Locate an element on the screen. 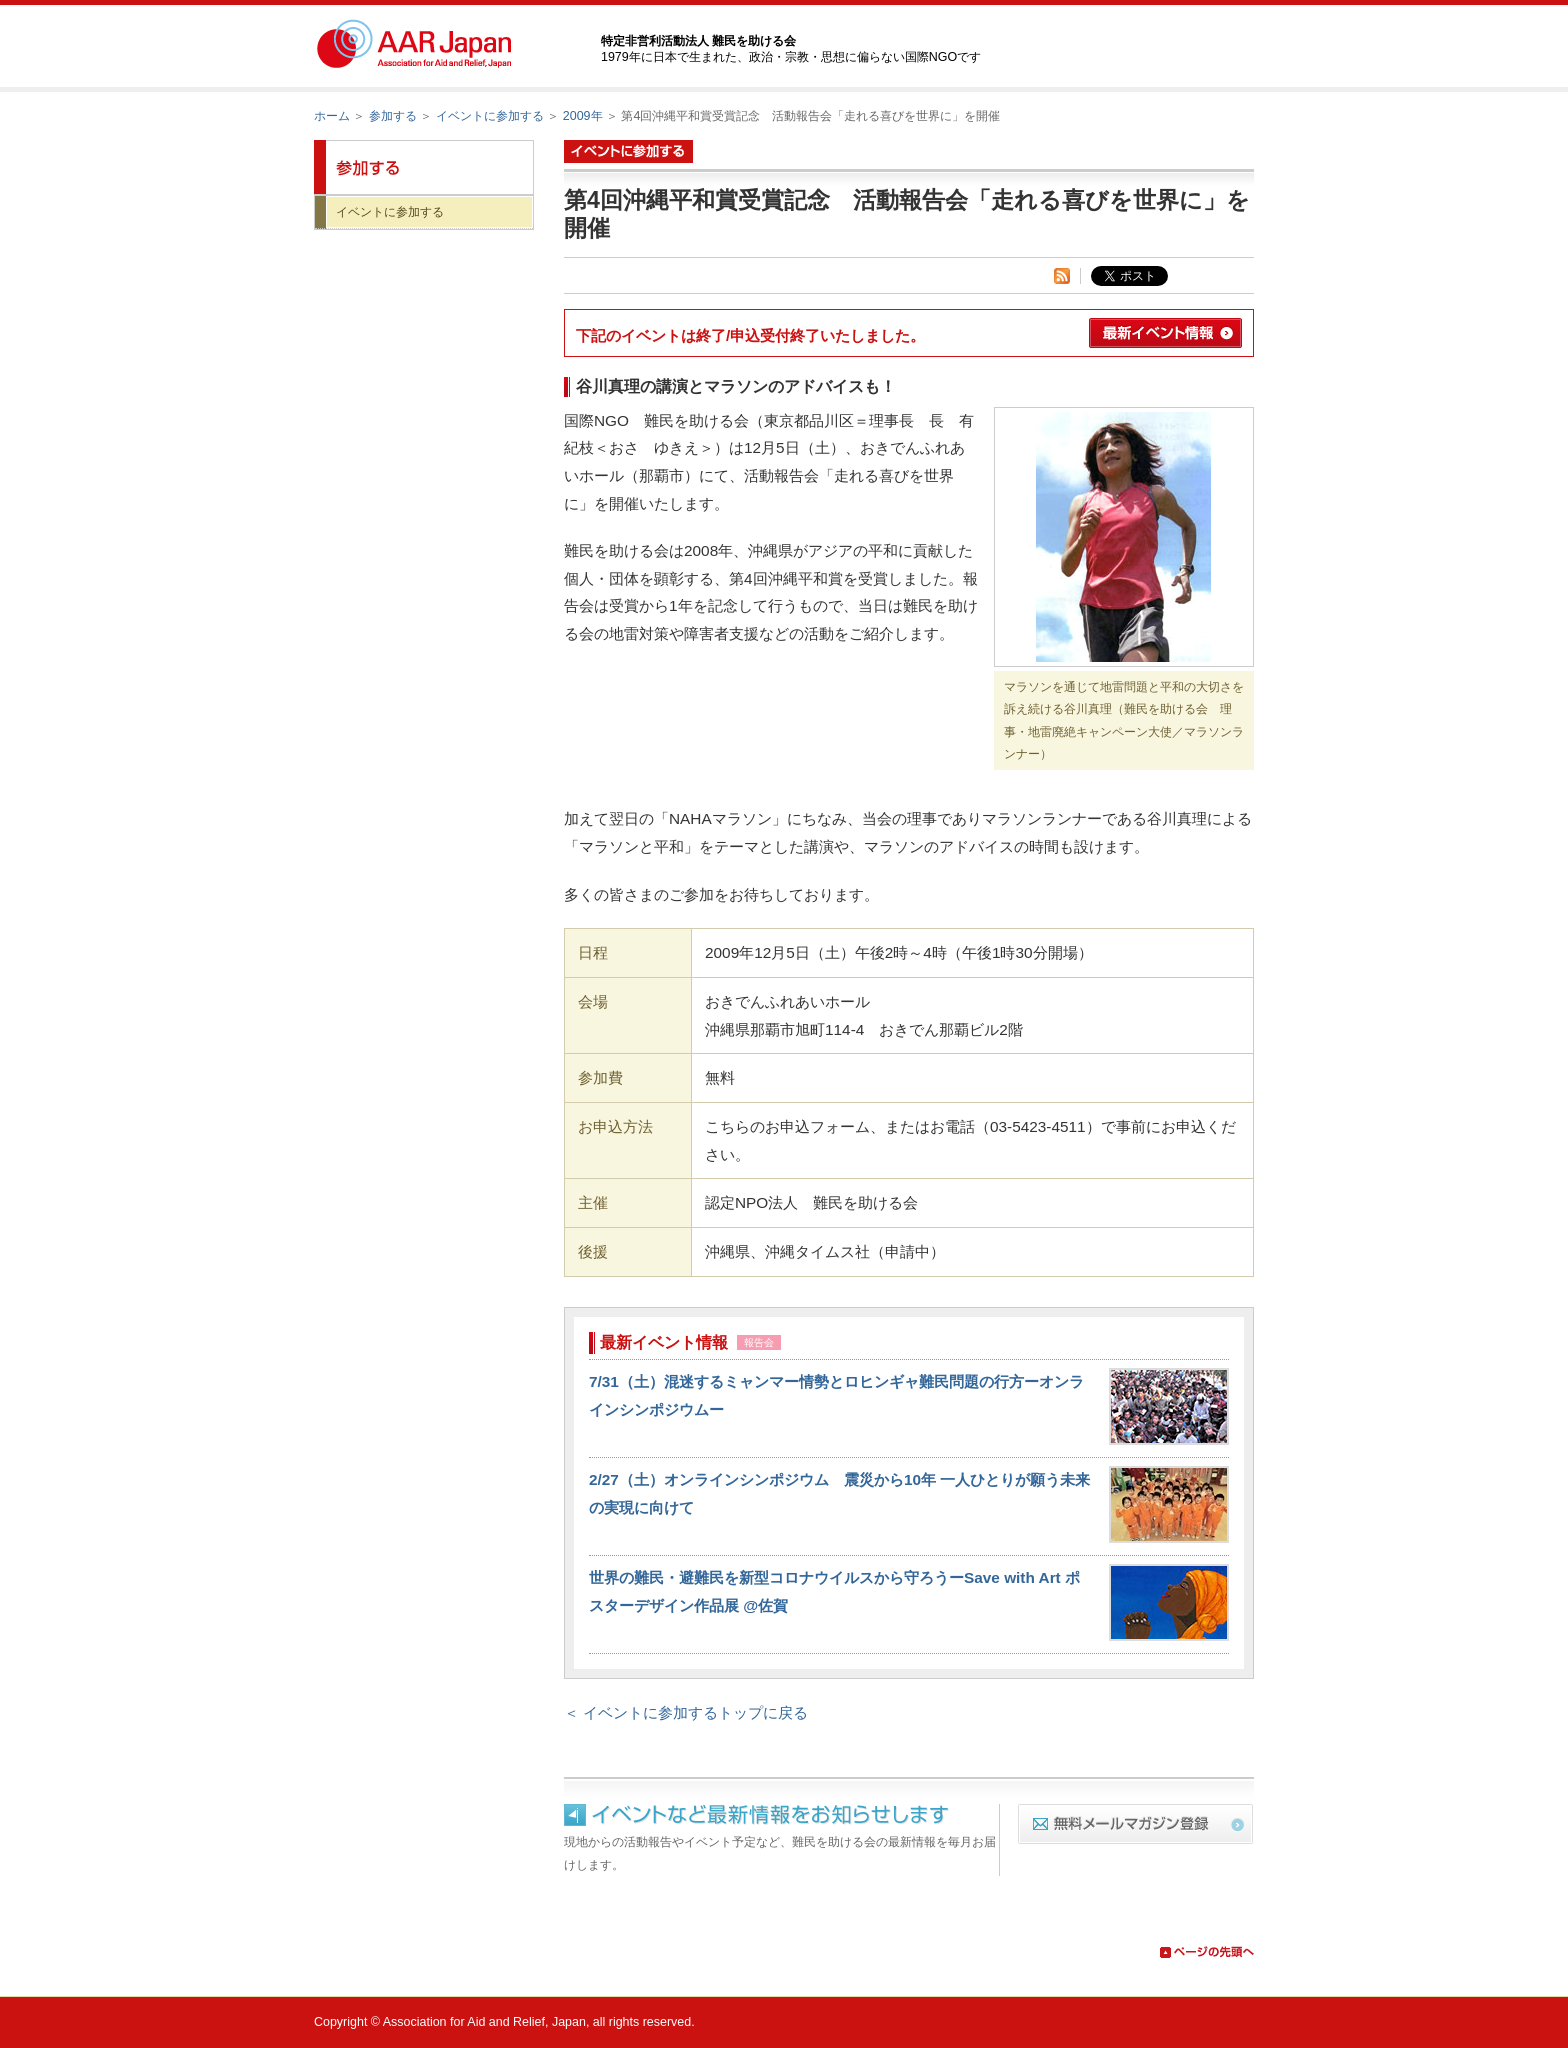  2009年 is located at coordinates (583, 116).